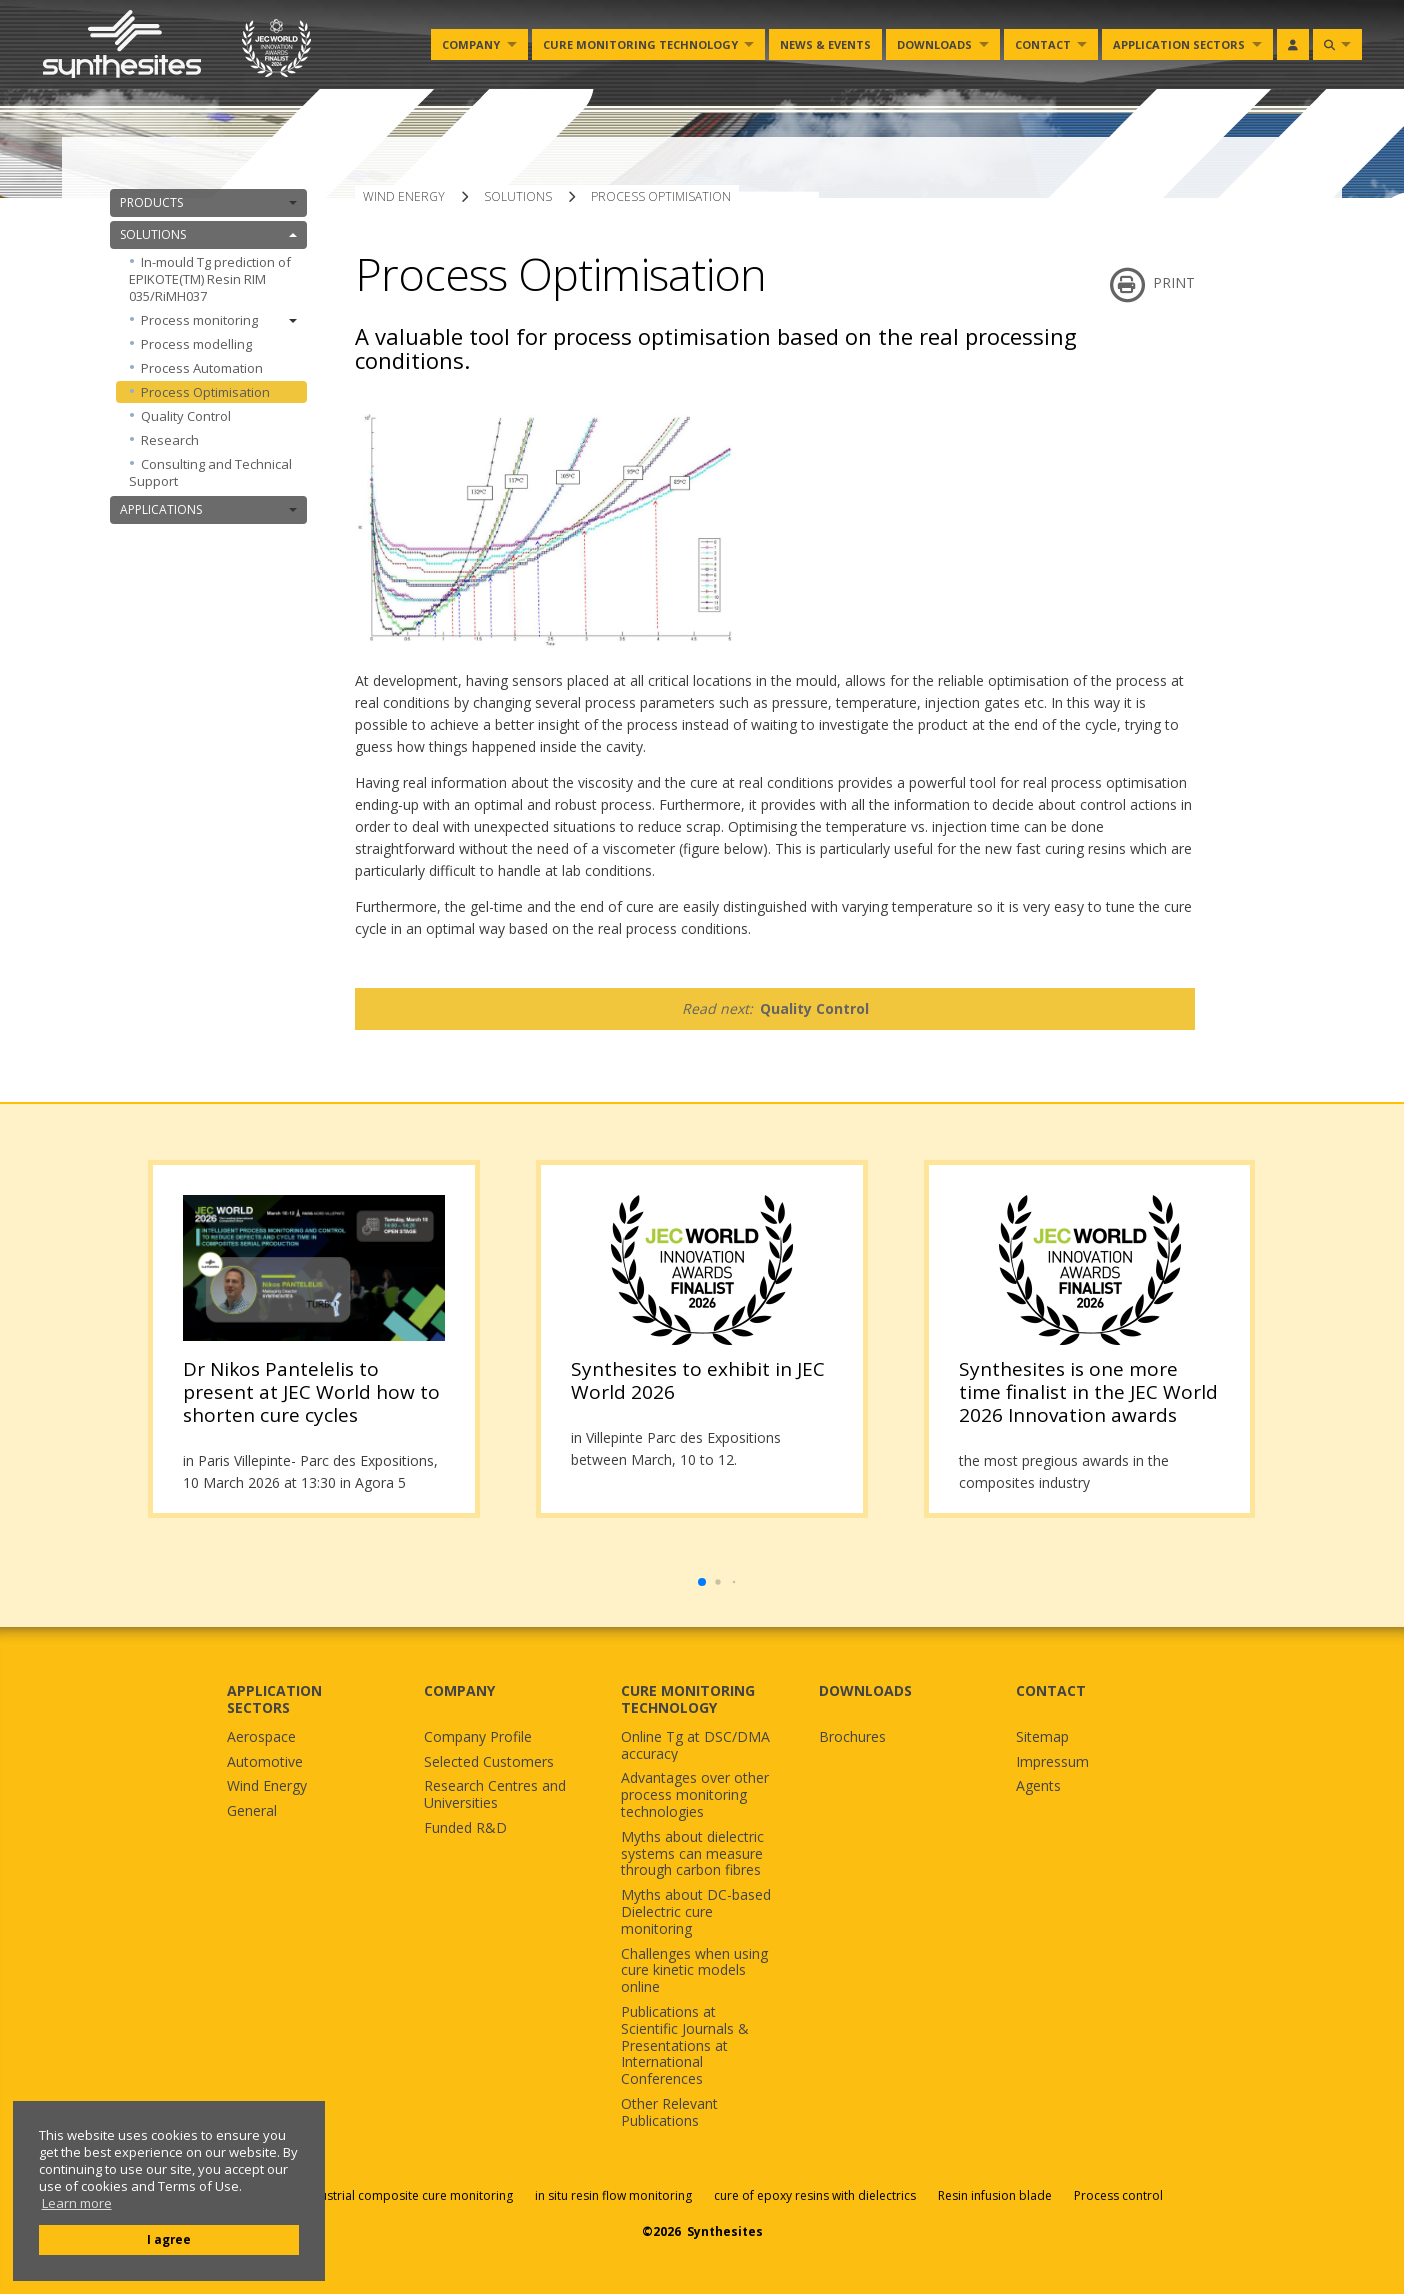 The height and width of the screenshot is (2294, 1404). I want to click on CONTACT, so click(1051, 1690).